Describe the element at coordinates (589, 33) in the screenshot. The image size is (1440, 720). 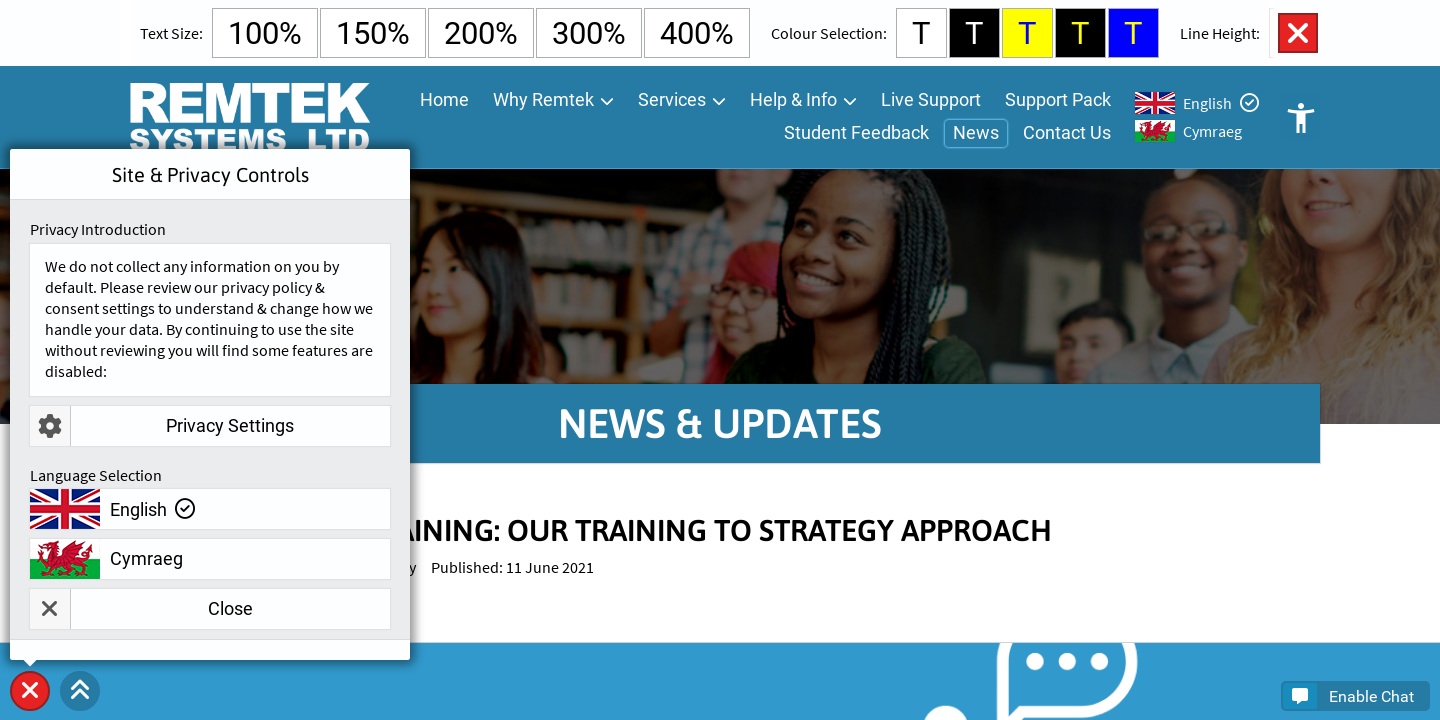
I see `300% [Select 300% Text Size]` at that location.